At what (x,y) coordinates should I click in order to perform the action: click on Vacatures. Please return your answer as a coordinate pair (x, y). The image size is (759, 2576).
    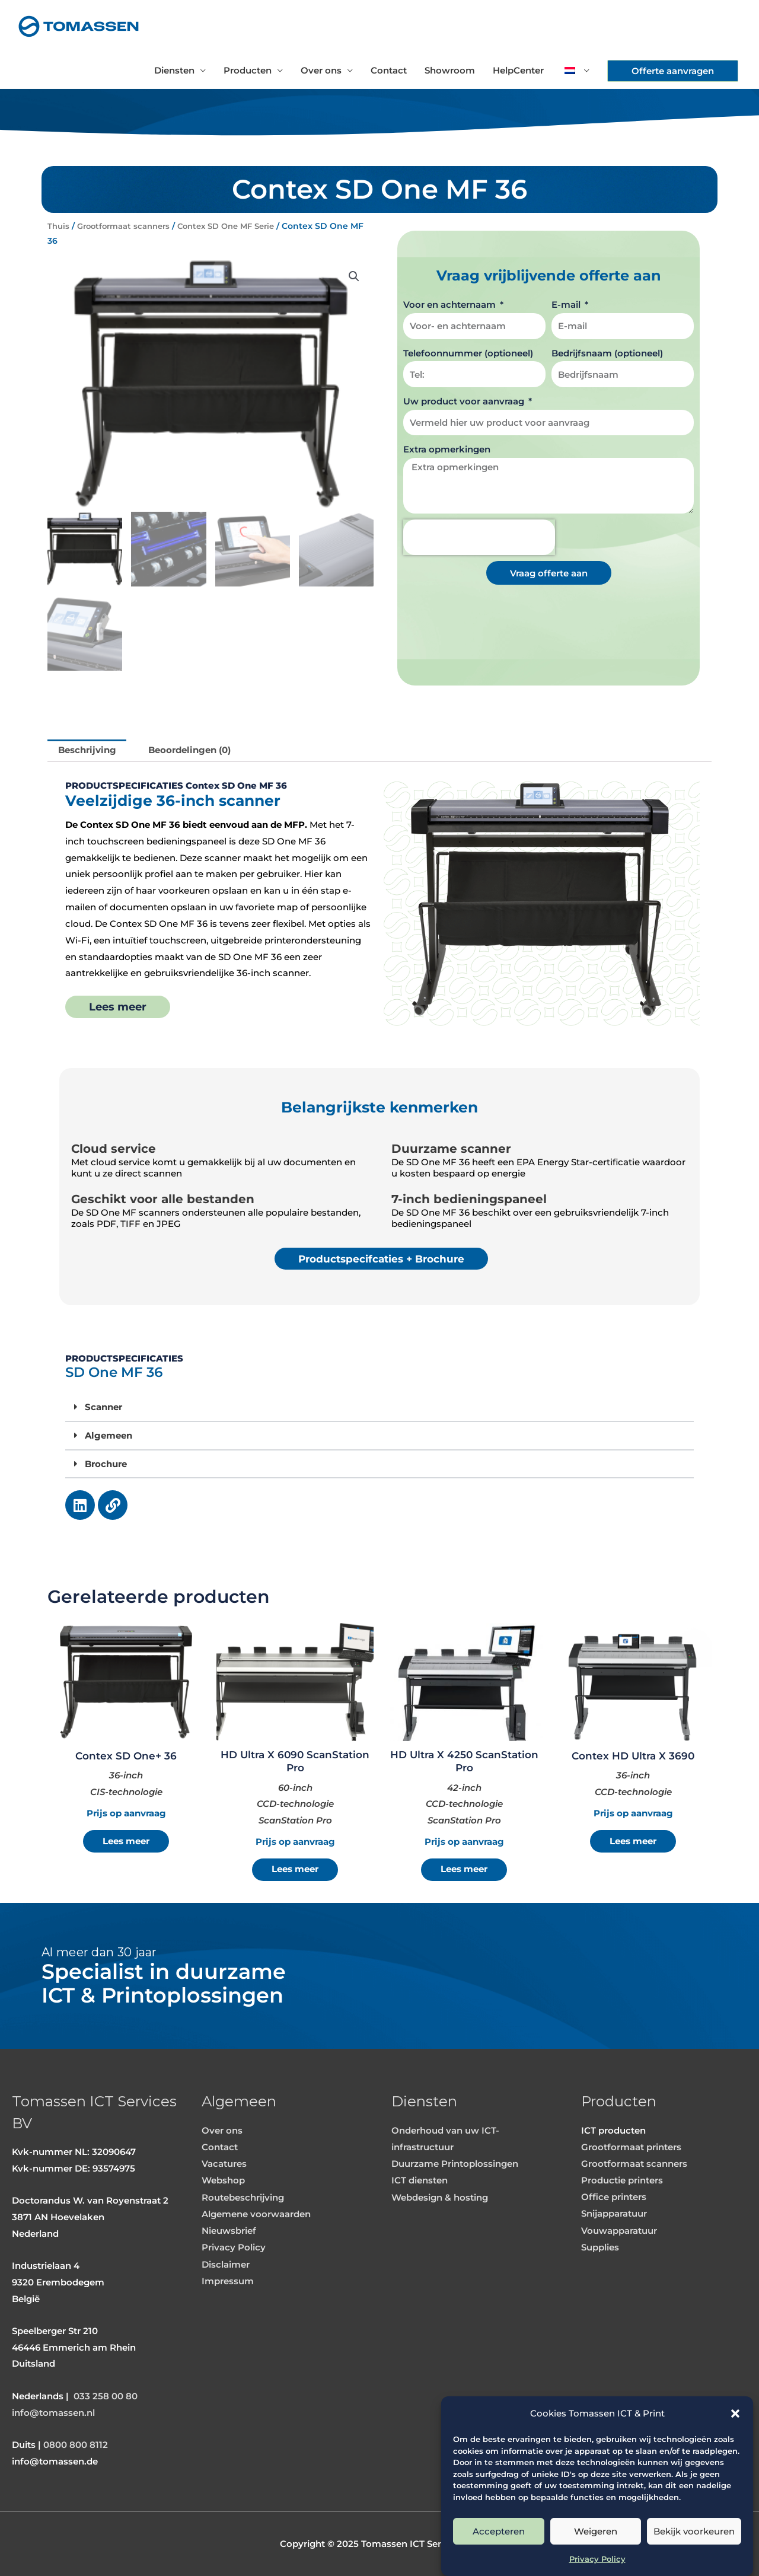
    Looking at the image, I should click on (224, 2164).